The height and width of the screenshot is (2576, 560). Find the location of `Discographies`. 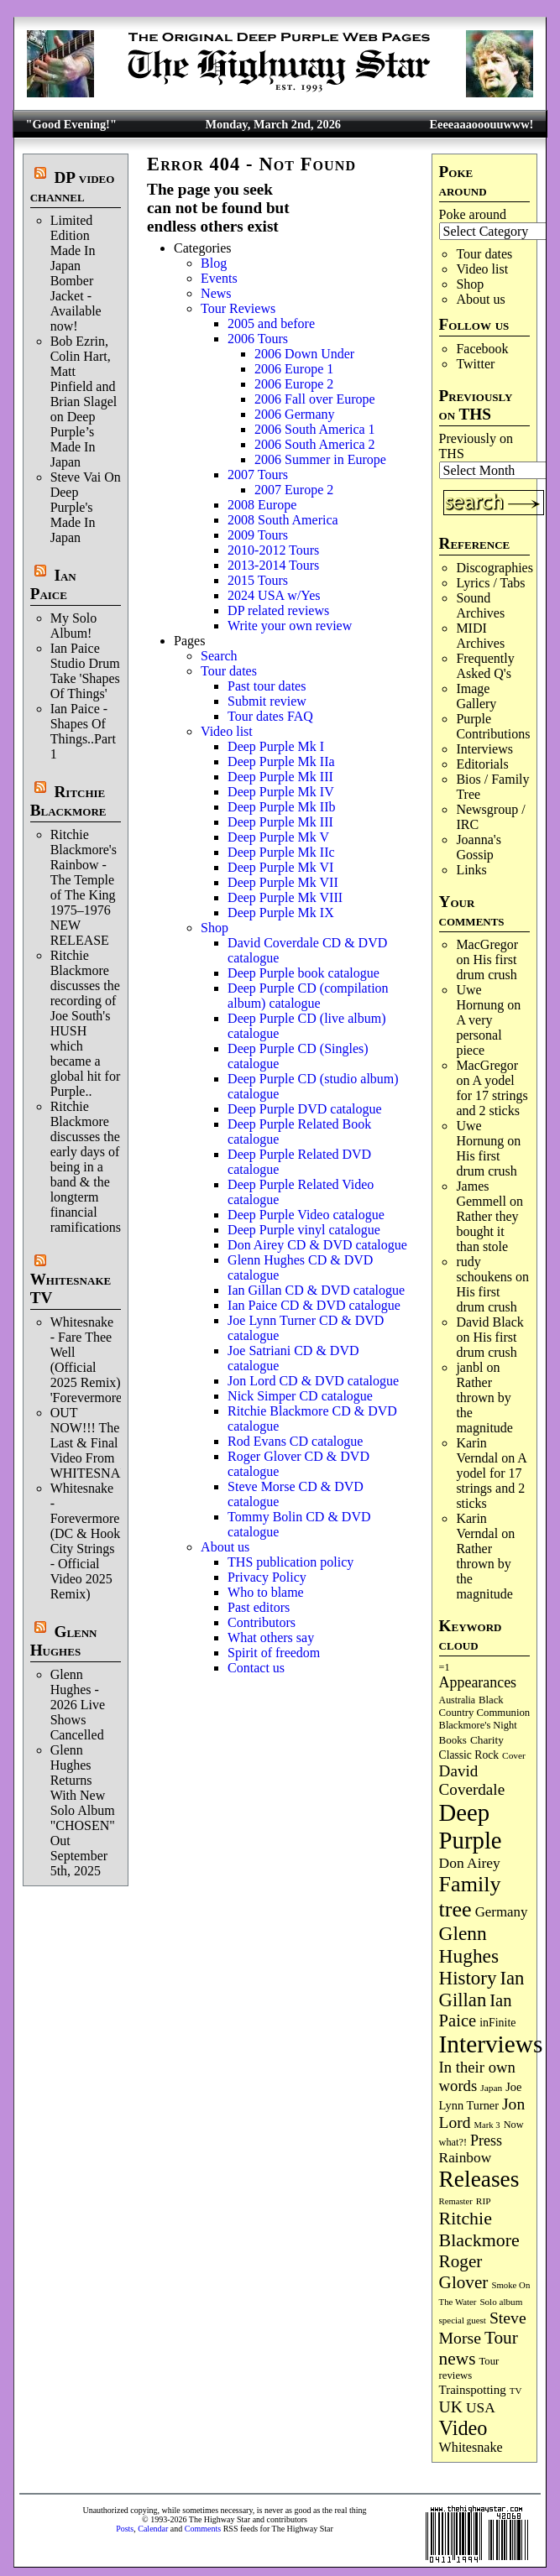

Discographies is located at coordinates (494, 568).